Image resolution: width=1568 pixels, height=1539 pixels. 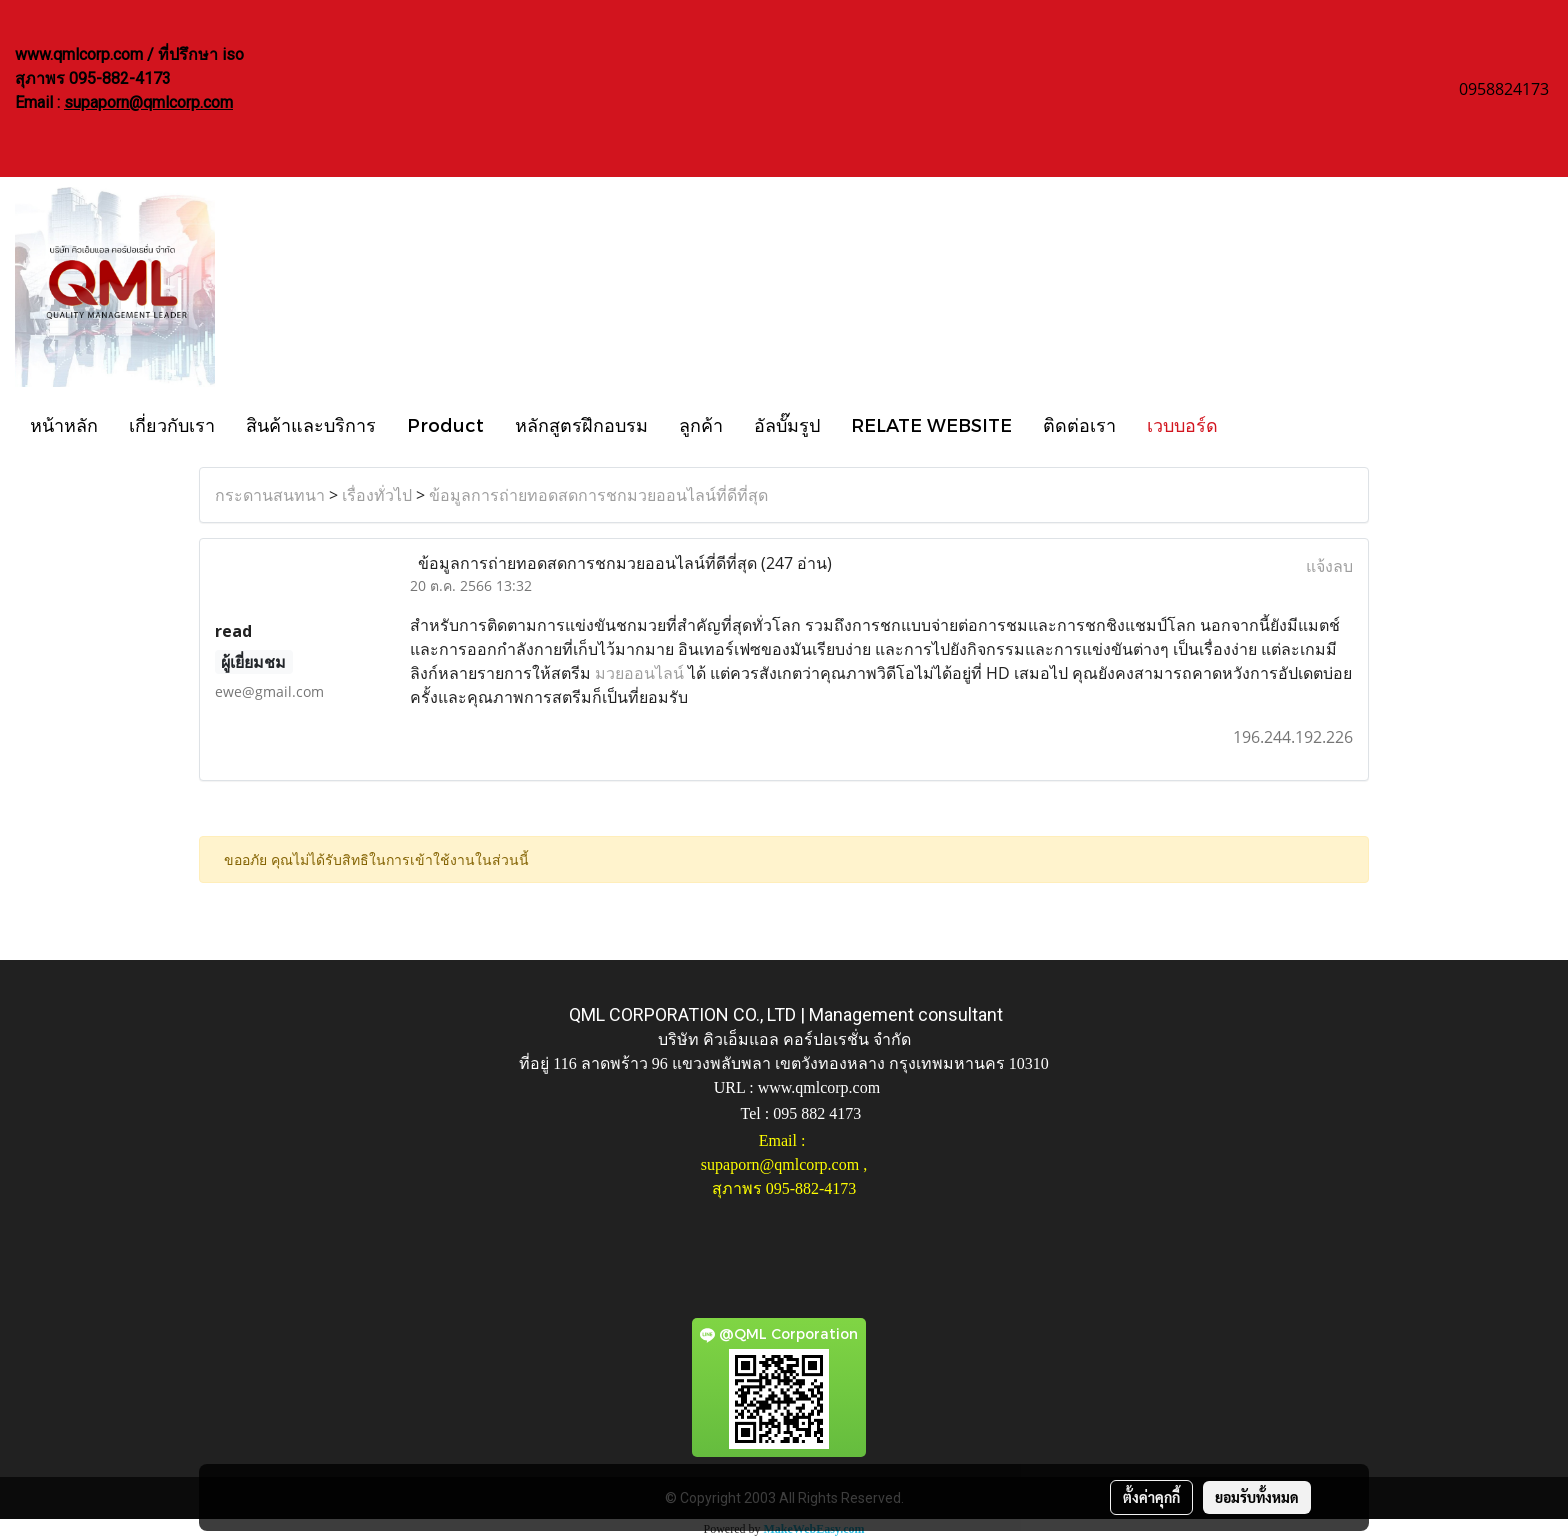 What do you see at coordinates (581, 424) in the screenshot?
I see `หลักสูตรฝึกอบรม` at bounding box center [581, 424].